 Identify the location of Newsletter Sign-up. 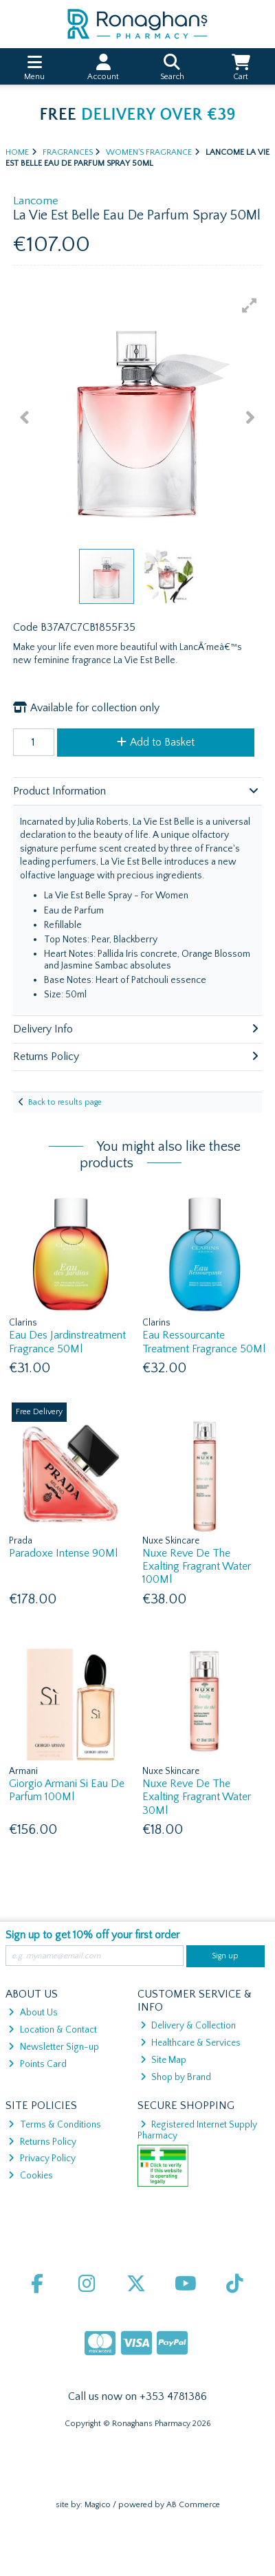
(53, 2047).